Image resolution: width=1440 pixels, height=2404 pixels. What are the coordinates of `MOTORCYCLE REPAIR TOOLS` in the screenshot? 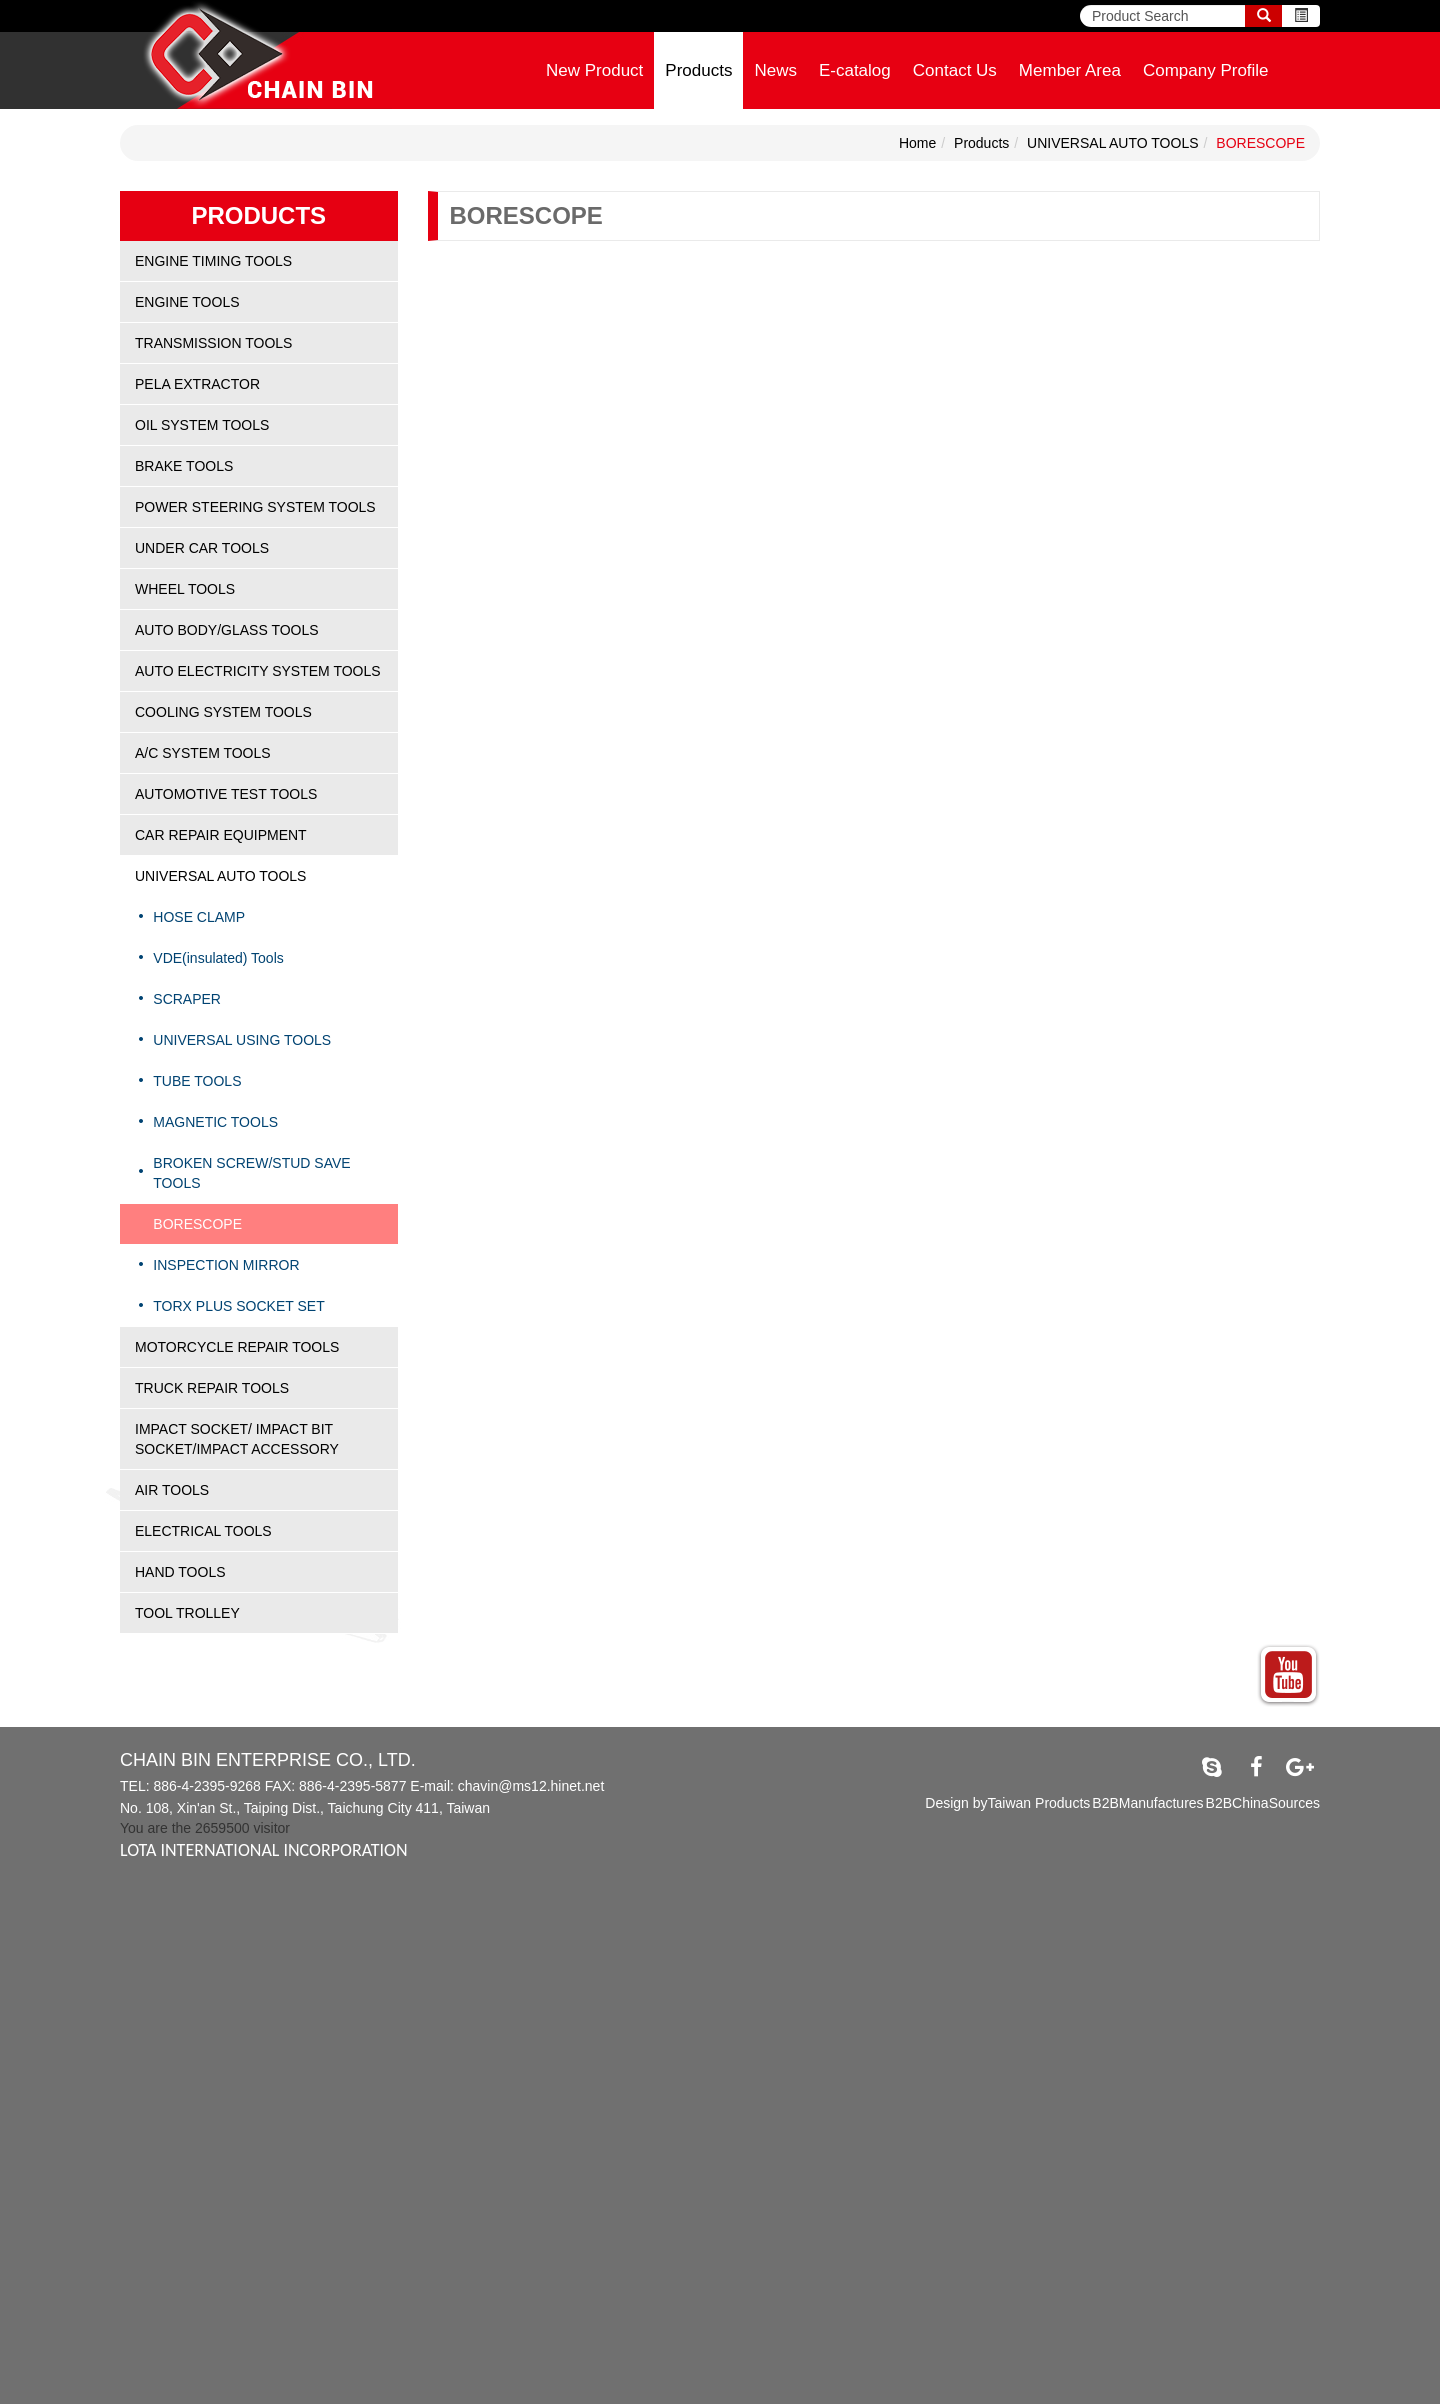 It's located at (237, 1347).